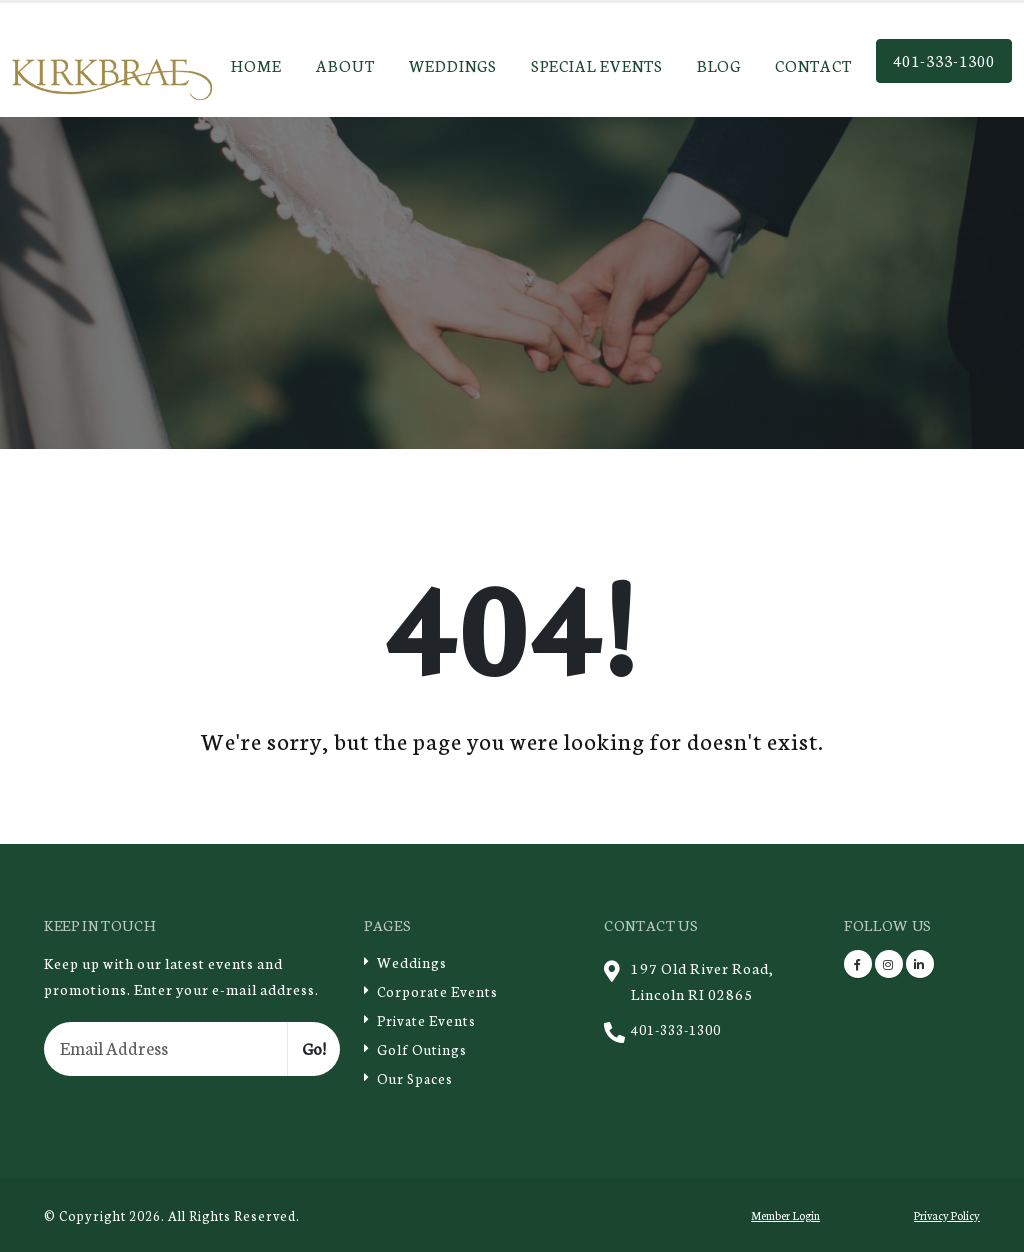 The width and height of the screenshot is (1024, 1252). Describe the element at coordinates (813, 65) in the screenshot. I see `Contact` at that location.